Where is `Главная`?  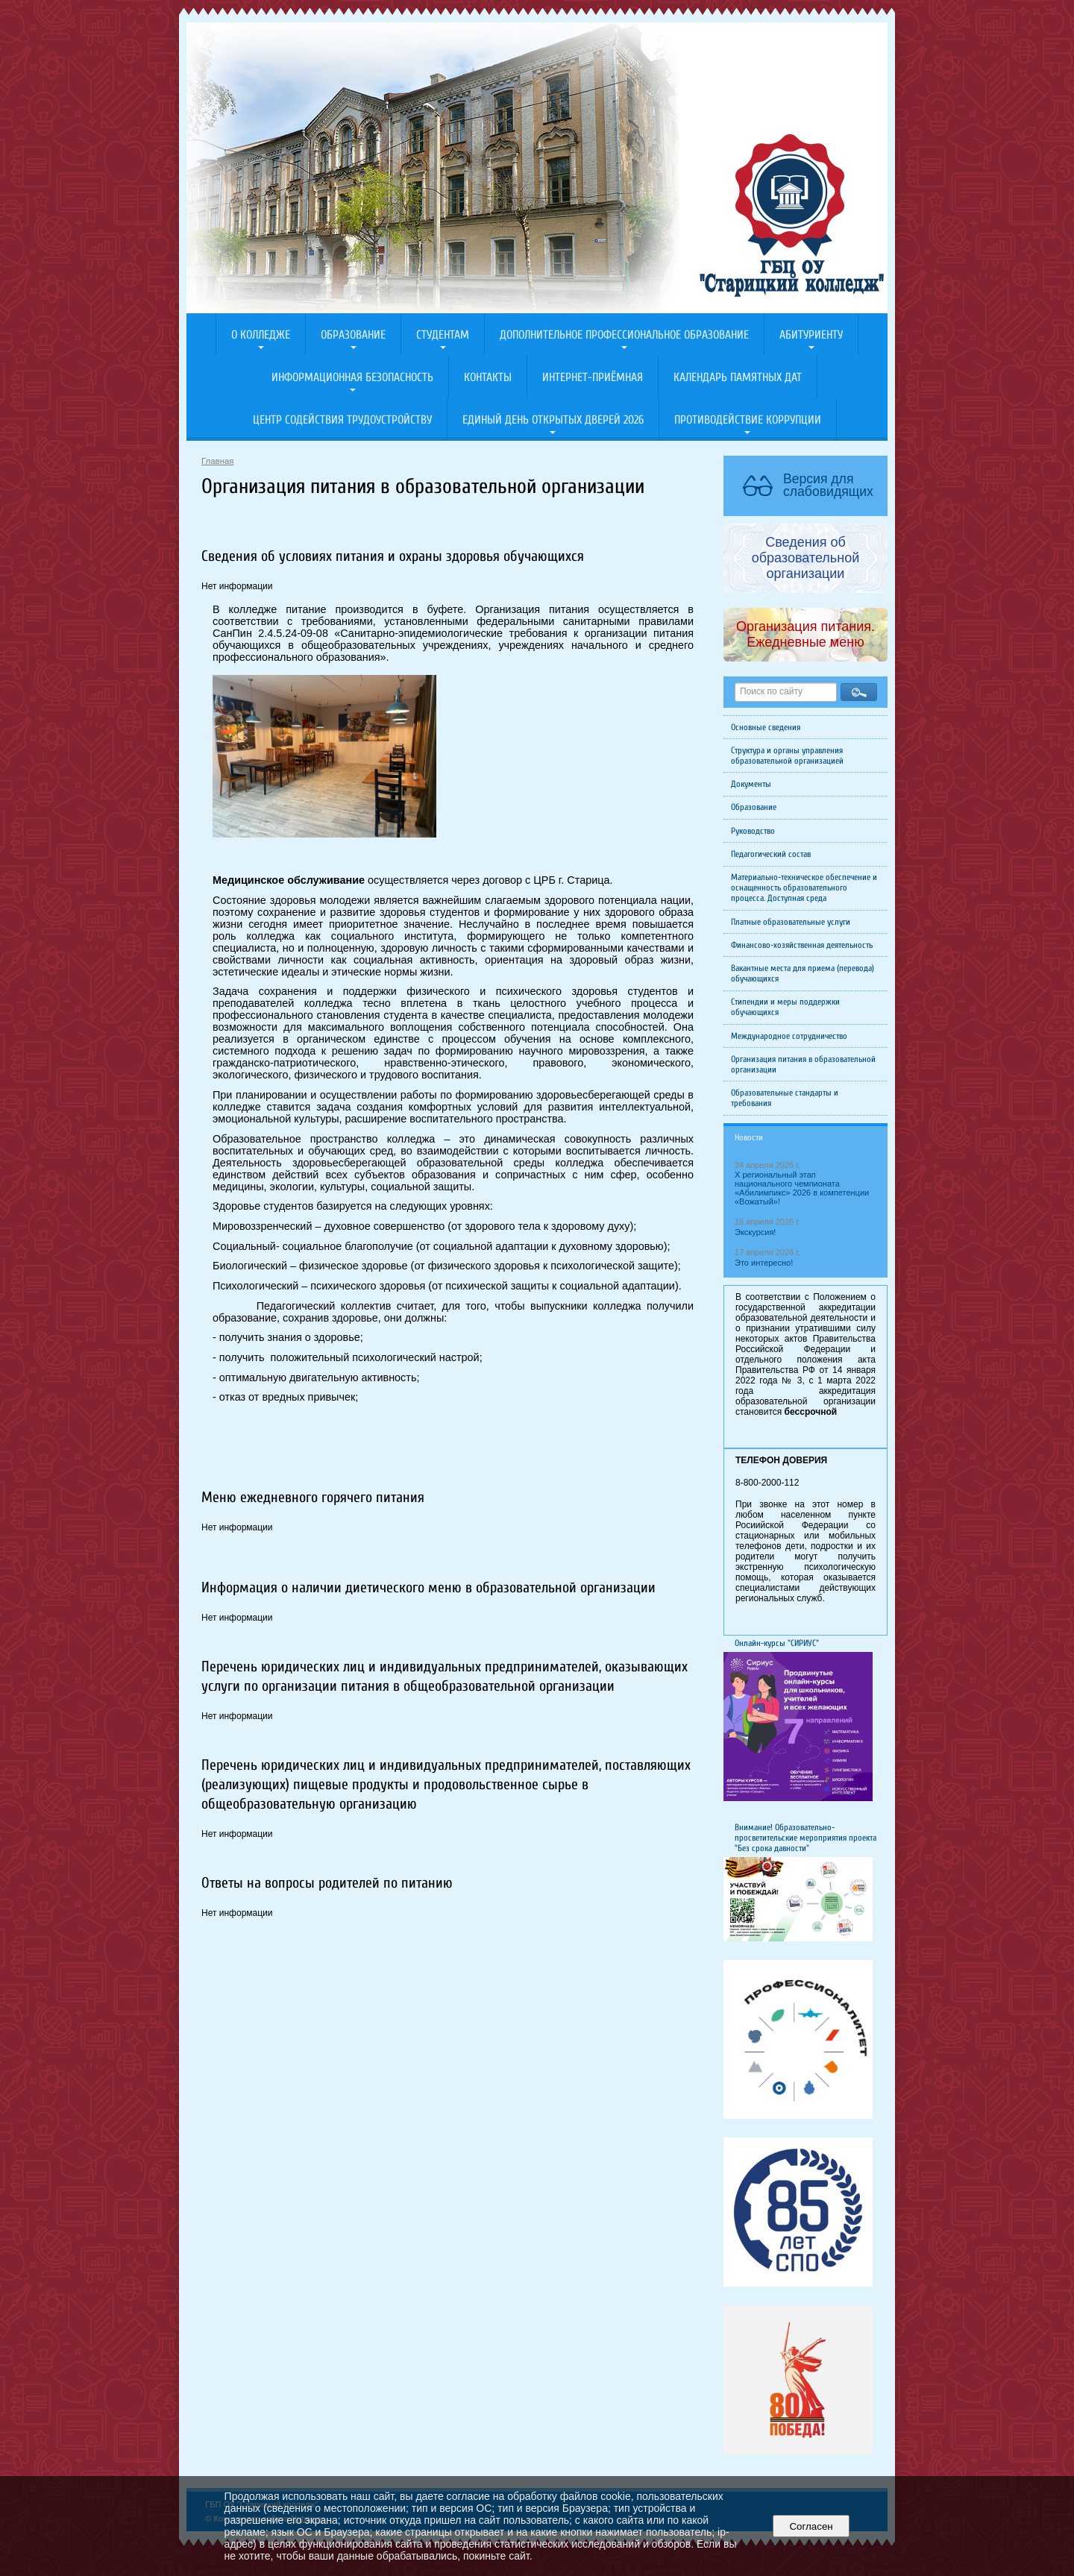
Главная is located at coordinates (217, 460).